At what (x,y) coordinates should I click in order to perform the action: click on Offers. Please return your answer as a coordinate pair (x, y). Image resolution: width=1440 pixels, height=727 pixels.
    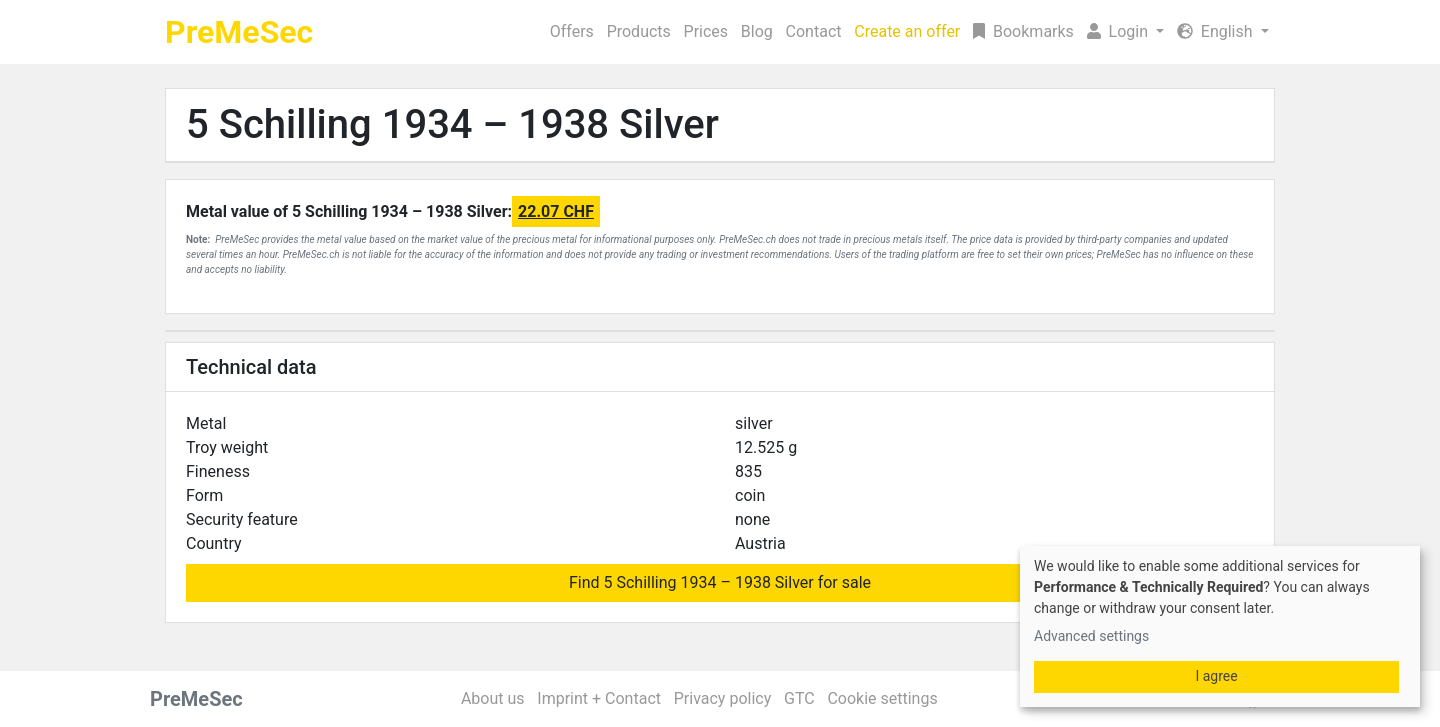
    Looking at the image, I should click on (572, 31).